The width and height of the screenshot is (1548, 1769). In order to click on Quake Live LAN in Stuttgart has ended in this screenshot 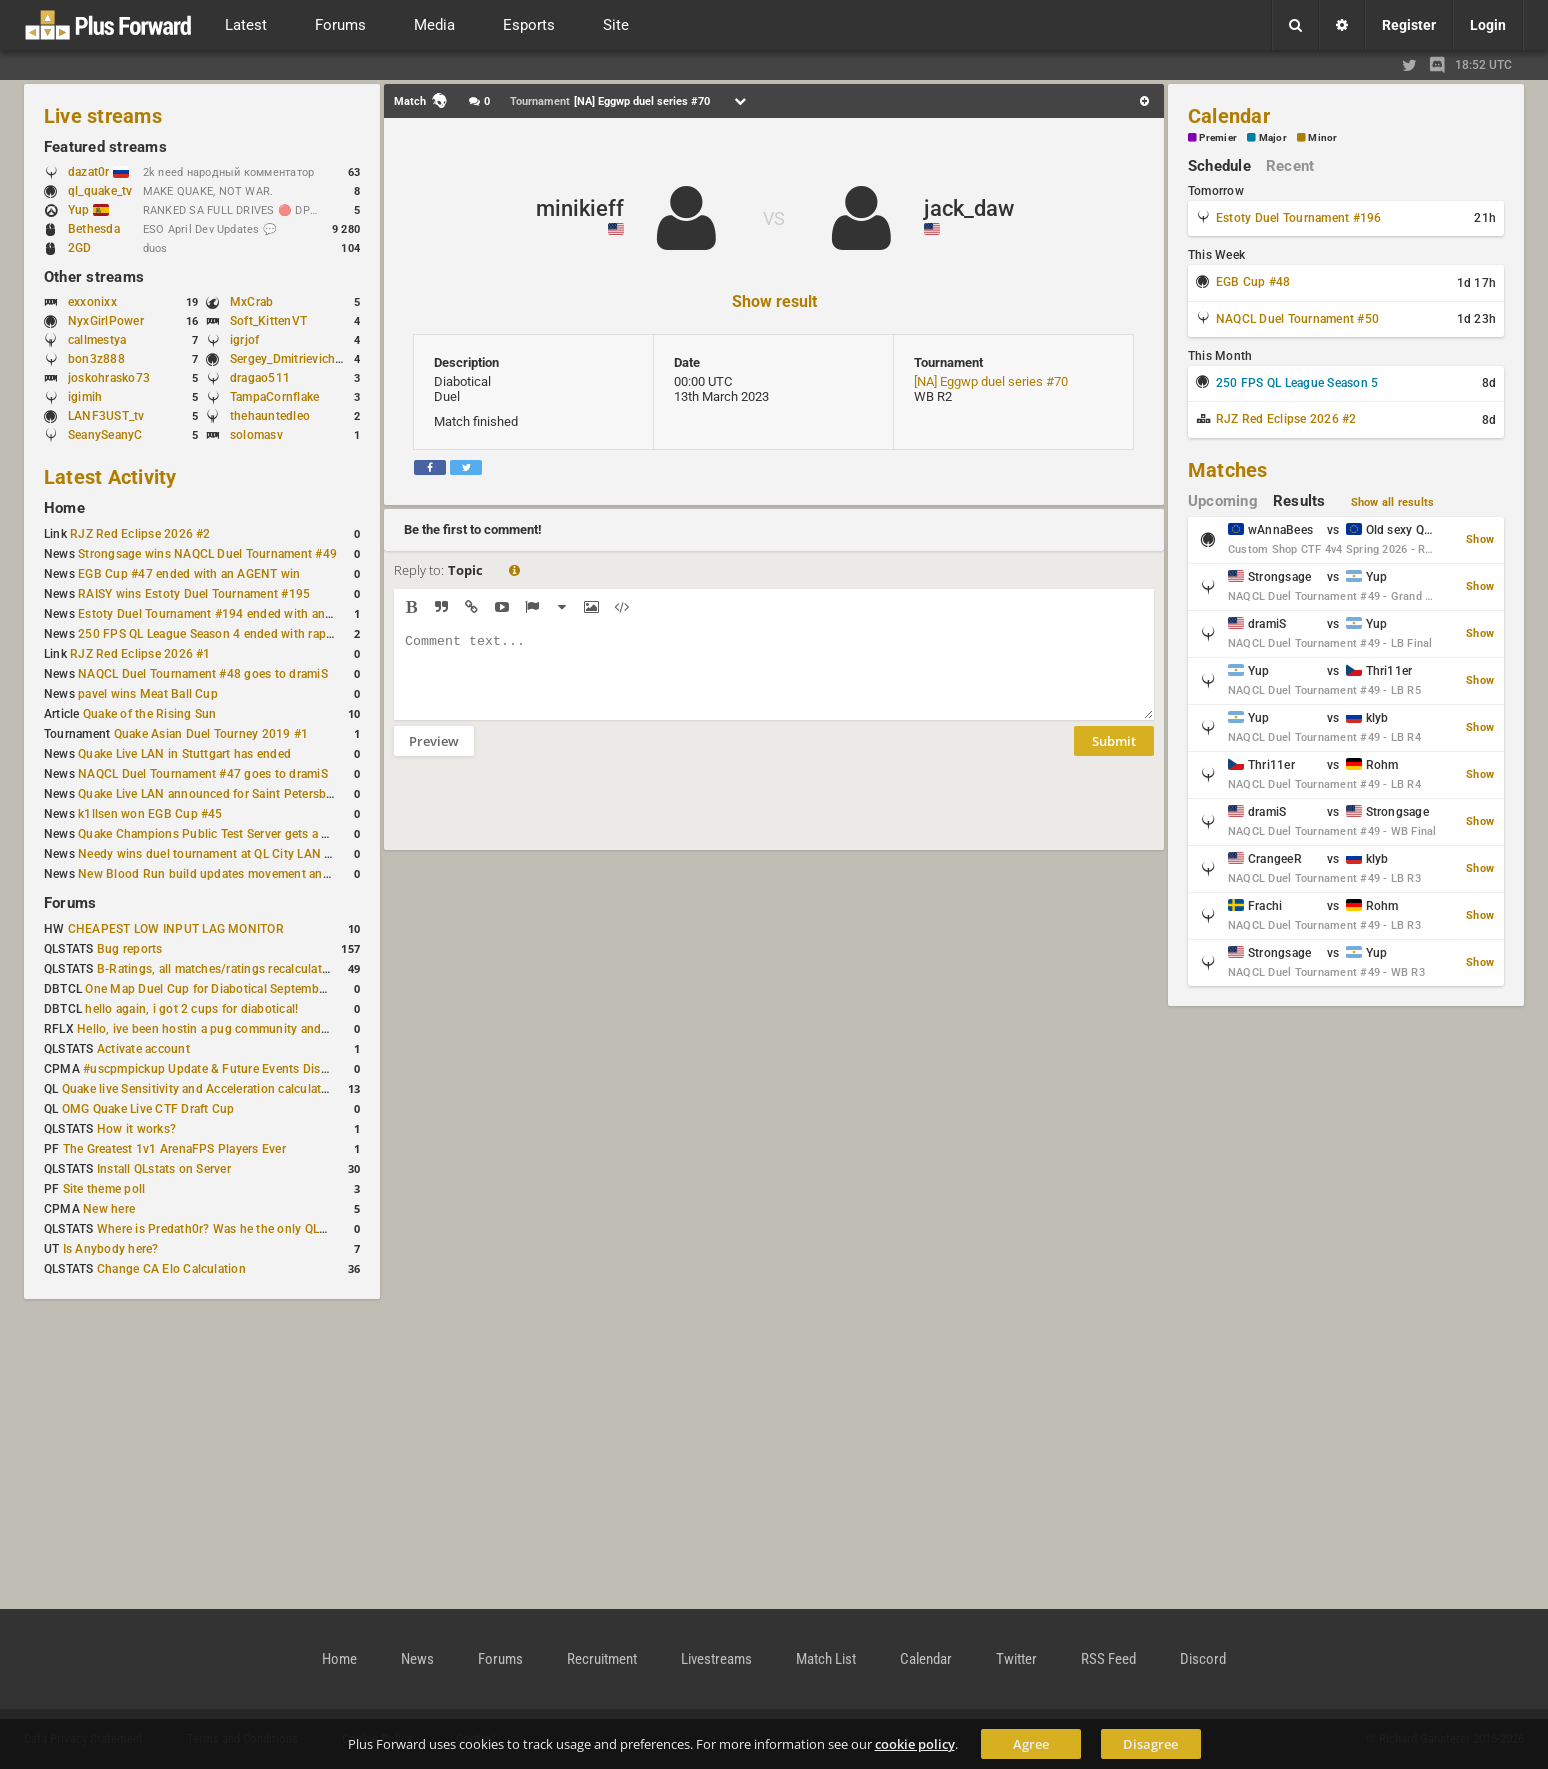, I will do `click(184, 754)`.